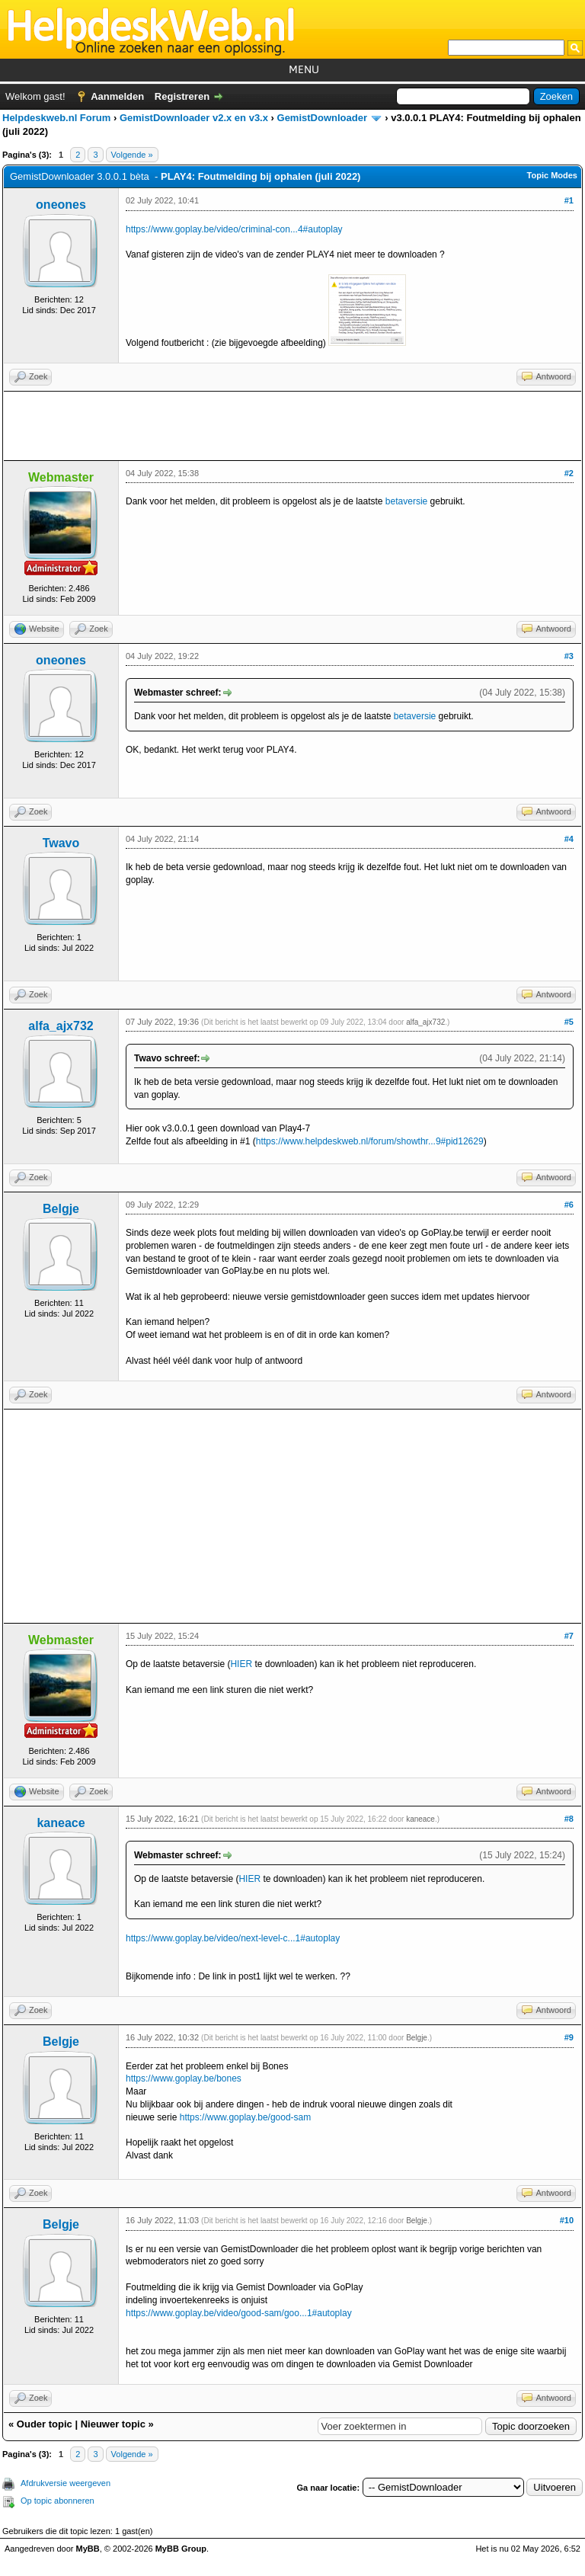 This screenshot has width=585, height=2576. What do you see at coordinates (569, 2037) in the screenshot?
I see `#9` at bounding box center [569, 2037].